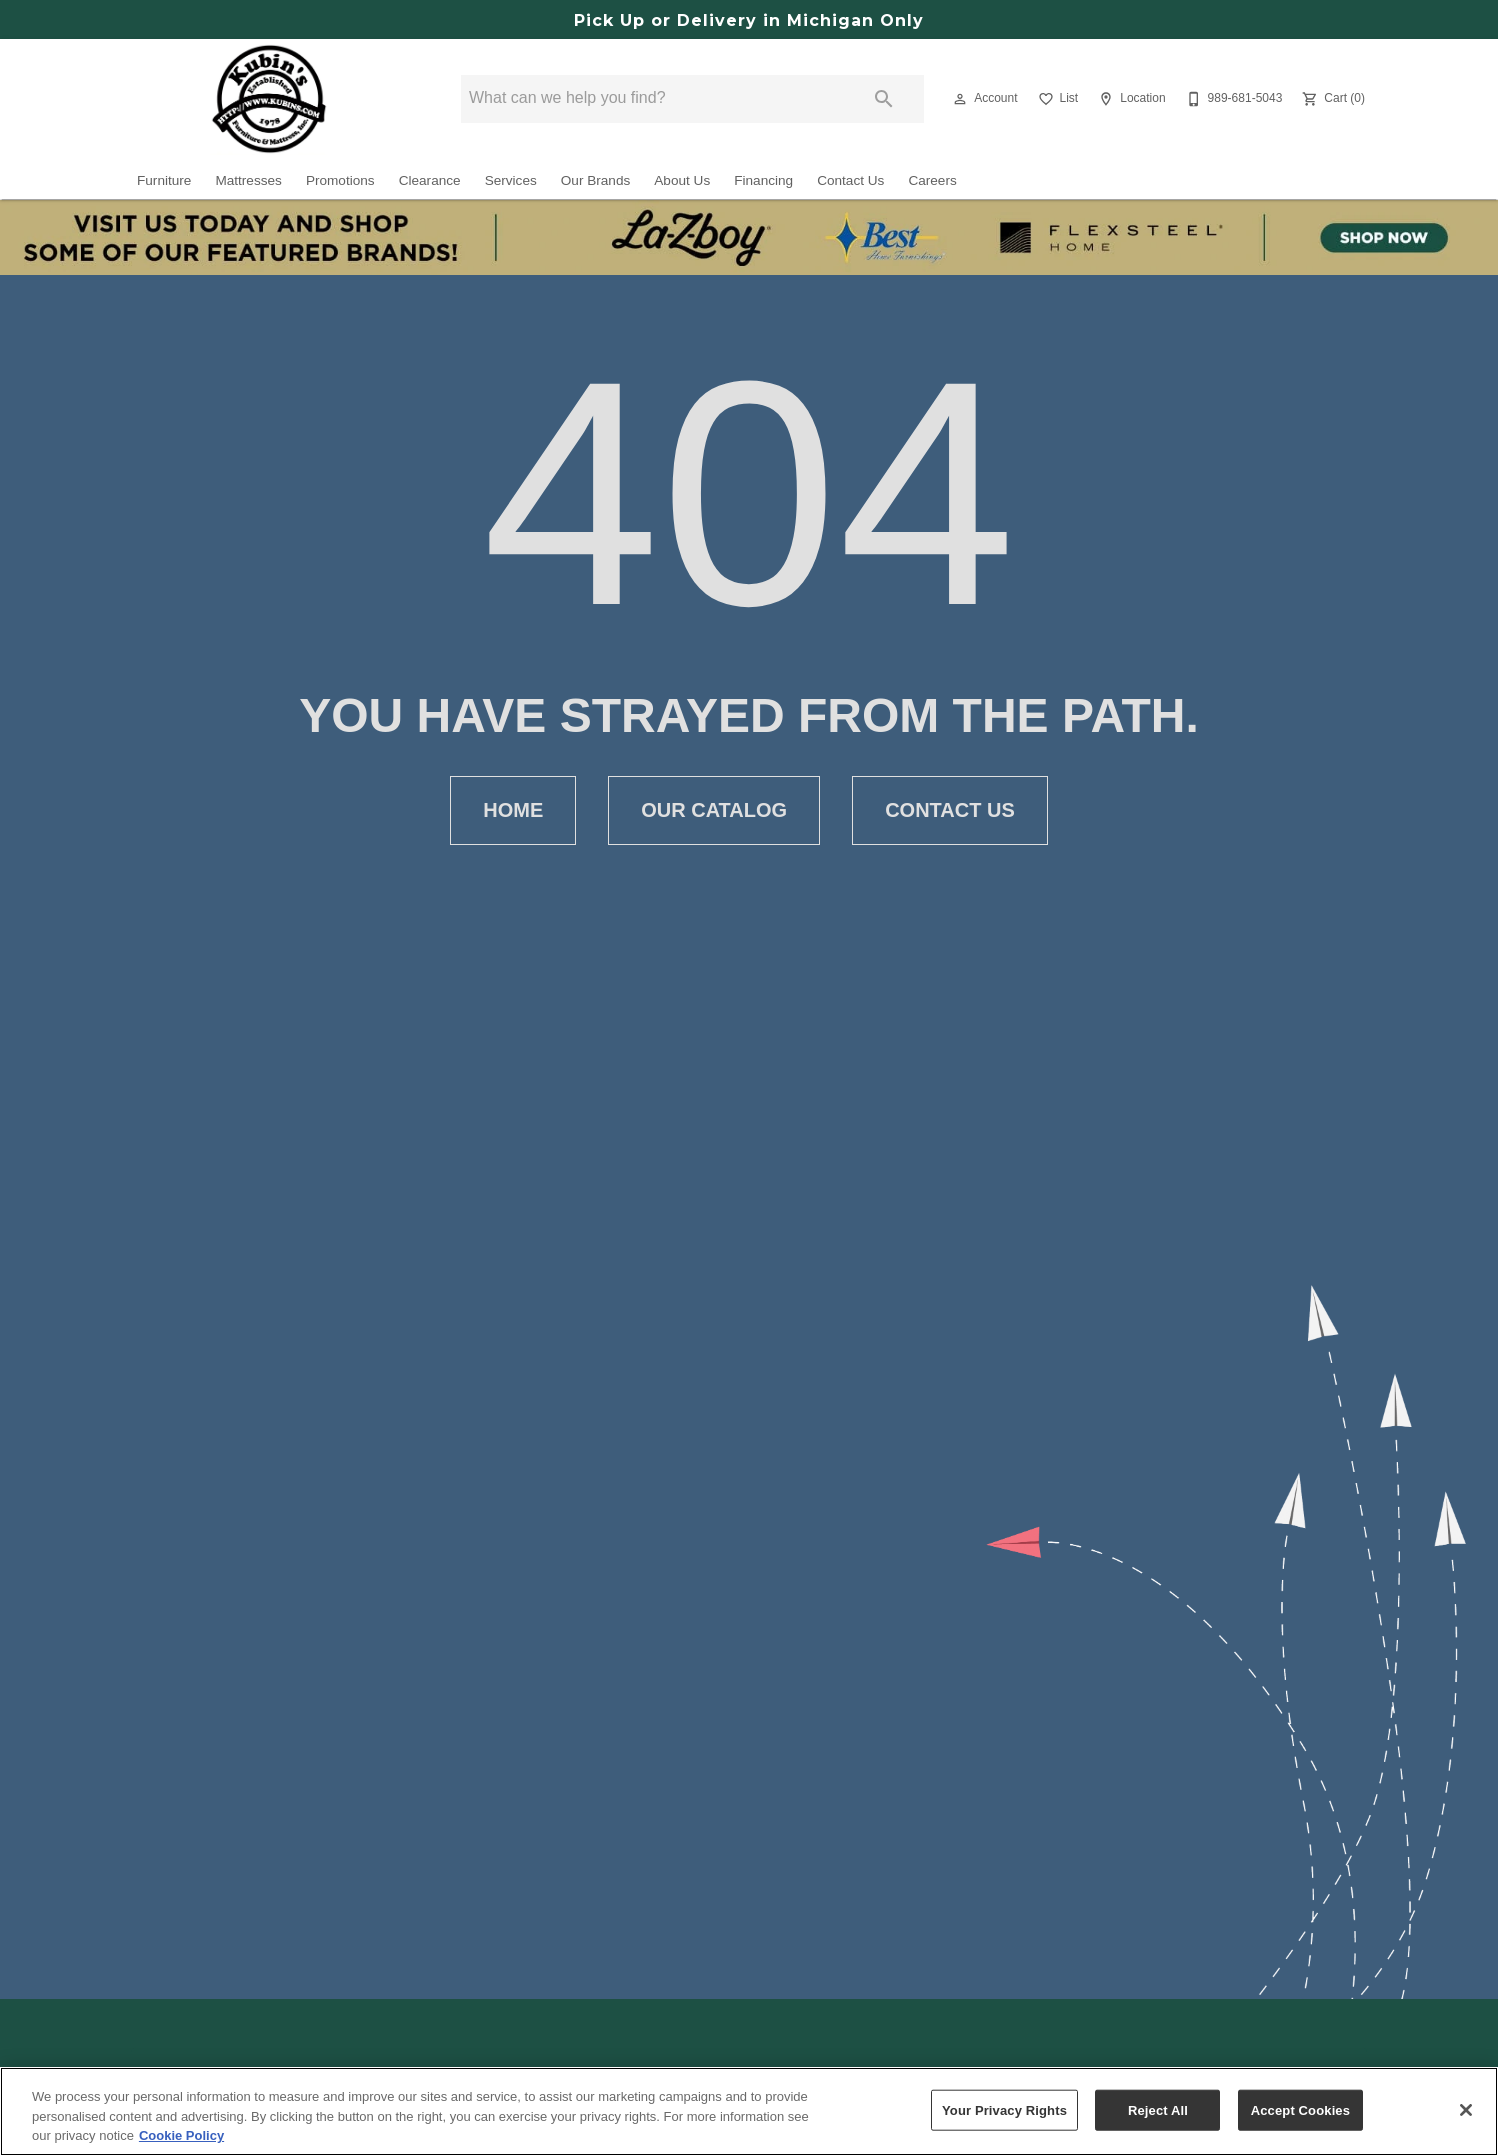  What do you see at coordinates (1300, 2109) in the screenshot?
I see `Accept Cookies` at bounding box center [1300, 2109].